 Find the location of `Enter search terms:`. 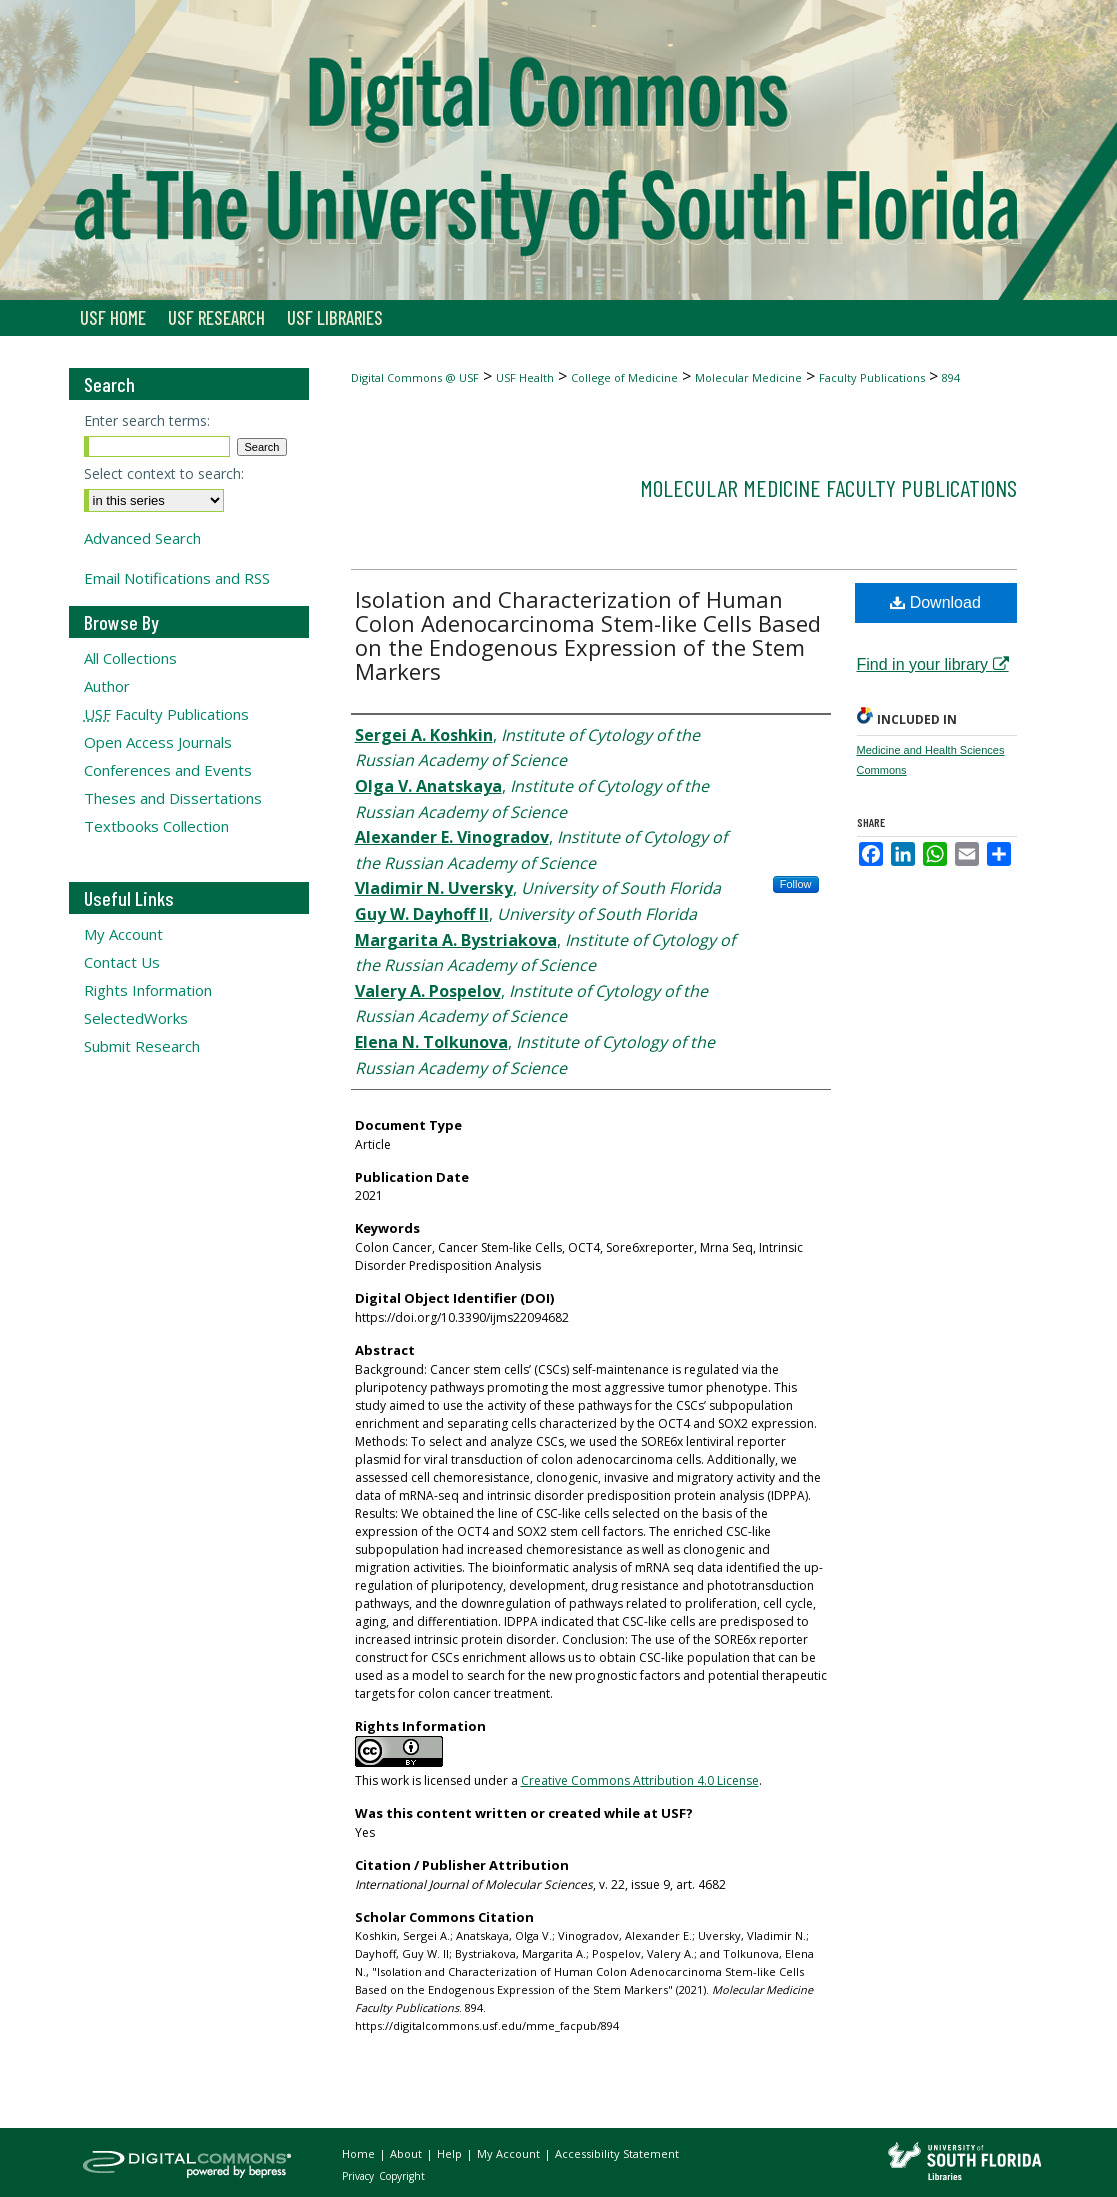

Enter search terms: is located at coordinates (147, 420).